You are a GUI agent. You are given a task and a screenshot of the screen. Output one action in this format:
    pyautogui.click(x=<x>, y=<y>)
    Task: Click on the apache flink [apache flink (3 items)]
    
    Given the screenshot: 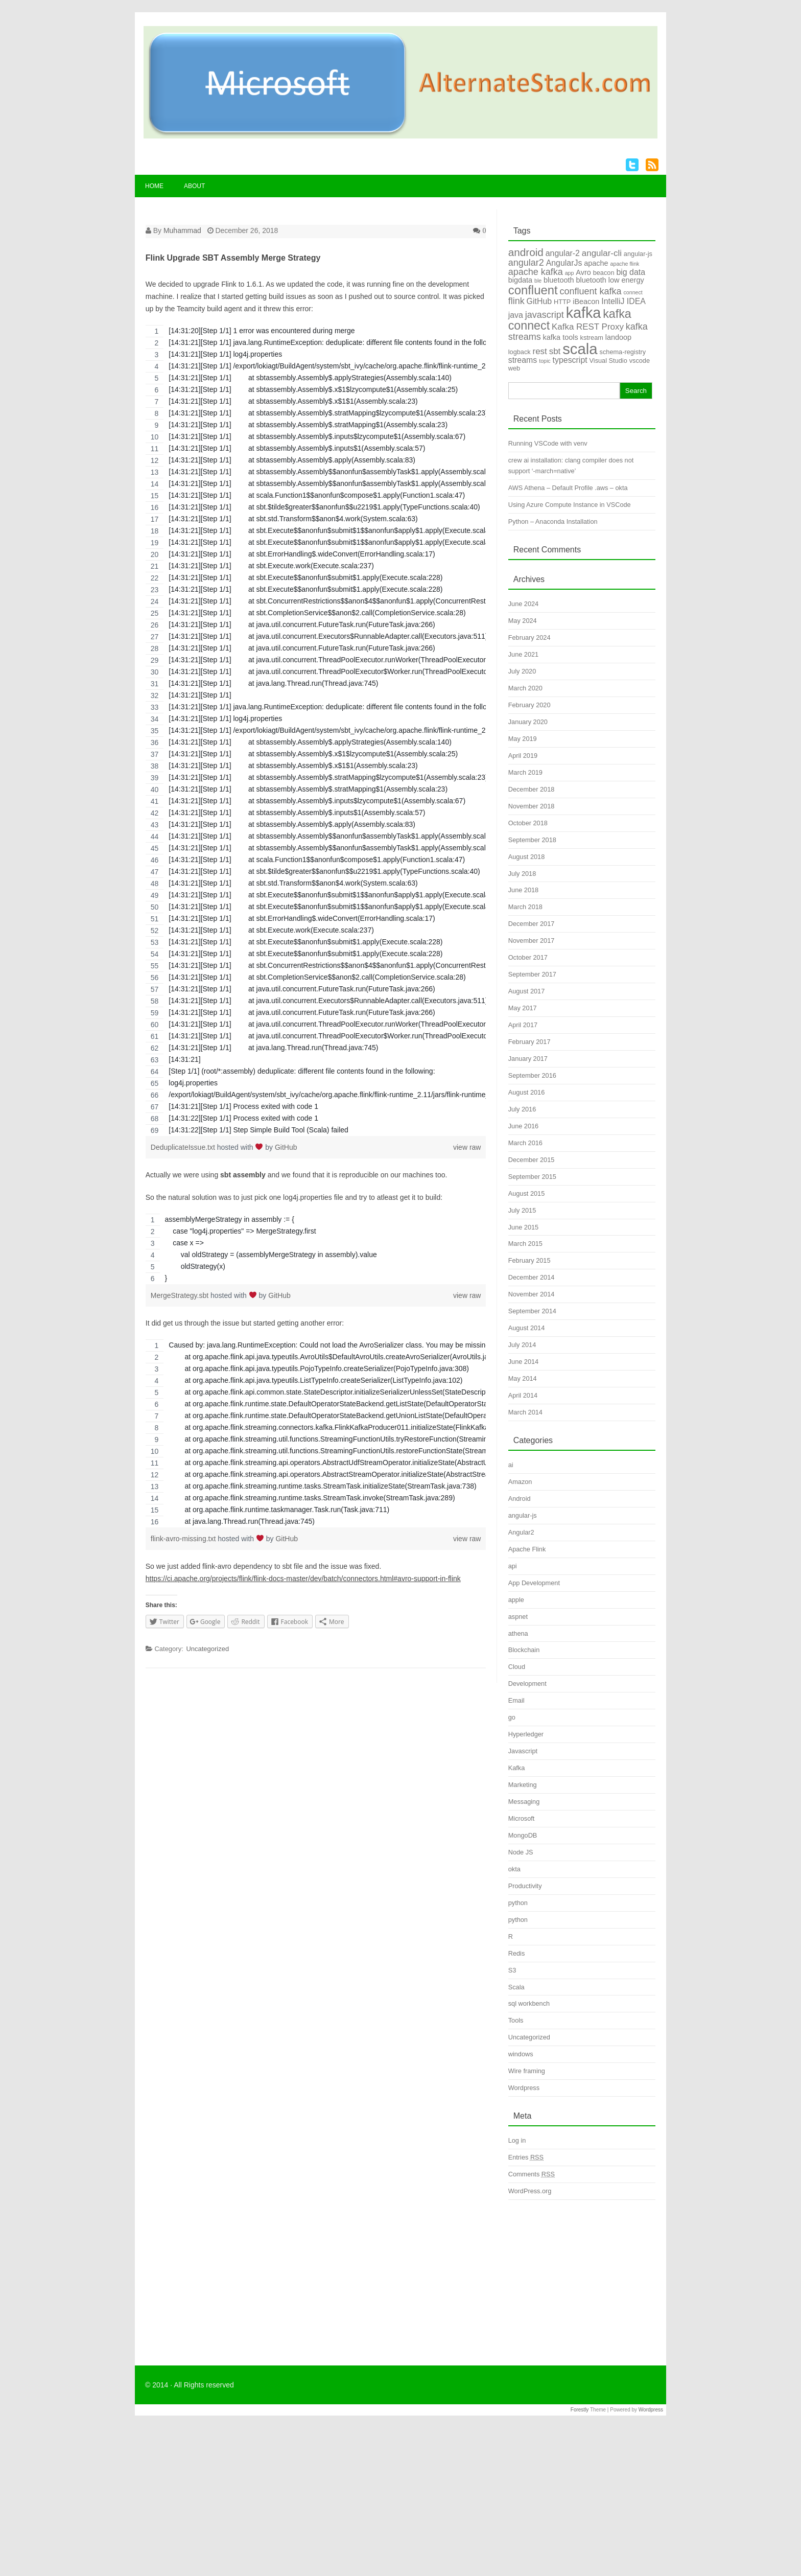 What is the action you would take?
    pyautogui.click(x=625, y=264)
    